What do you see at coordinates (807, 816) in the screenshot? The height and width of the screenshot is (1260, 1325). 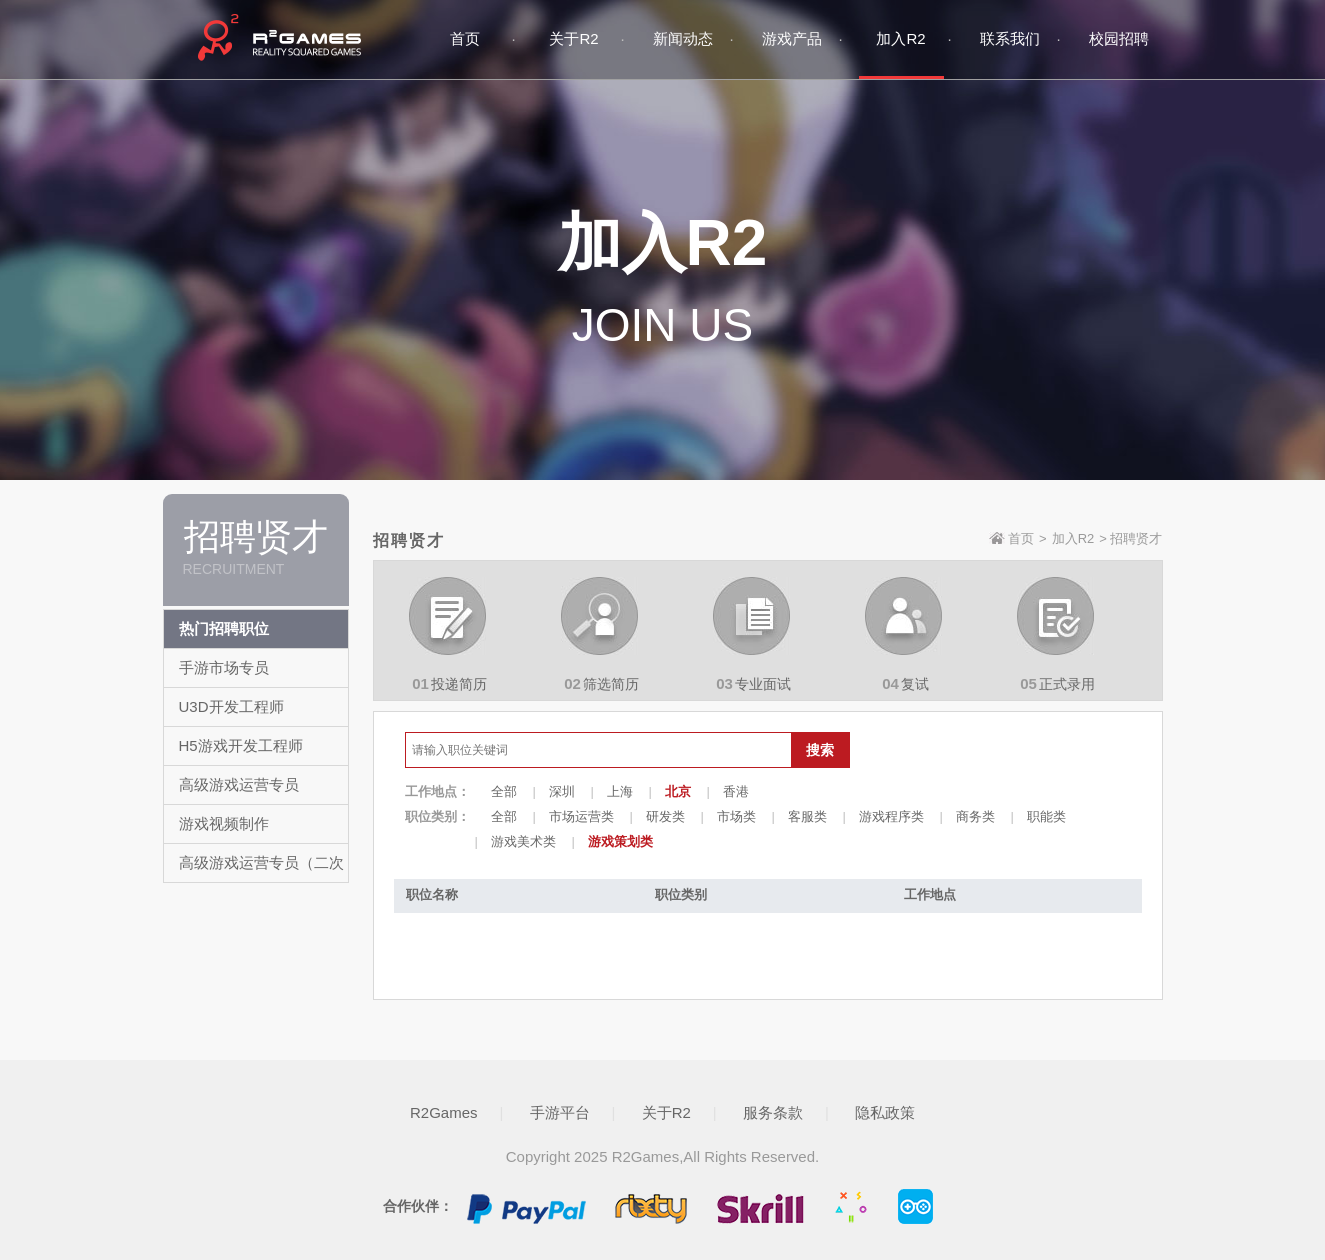 I see `客服类` at bounding box center [807, 816].